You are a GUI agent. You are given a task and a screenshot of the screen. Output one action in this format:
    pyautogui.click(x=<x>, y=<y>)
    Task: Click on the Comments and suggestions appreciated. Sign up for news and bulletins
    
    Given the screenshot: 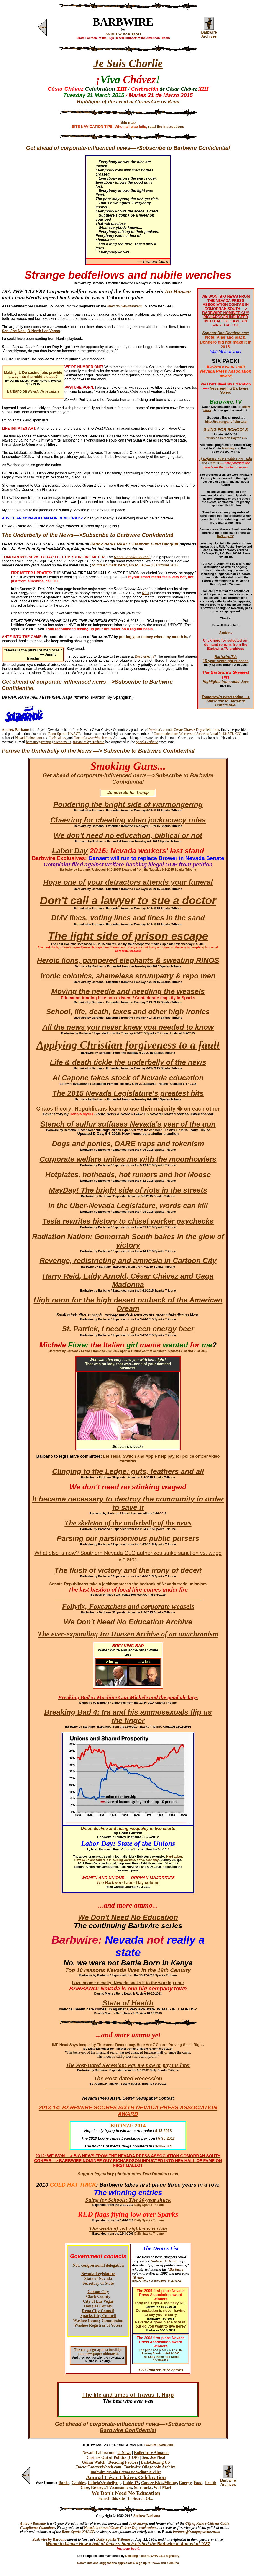 What is the action you would take?
    pyautogui.click(x=128, y=2563)
    